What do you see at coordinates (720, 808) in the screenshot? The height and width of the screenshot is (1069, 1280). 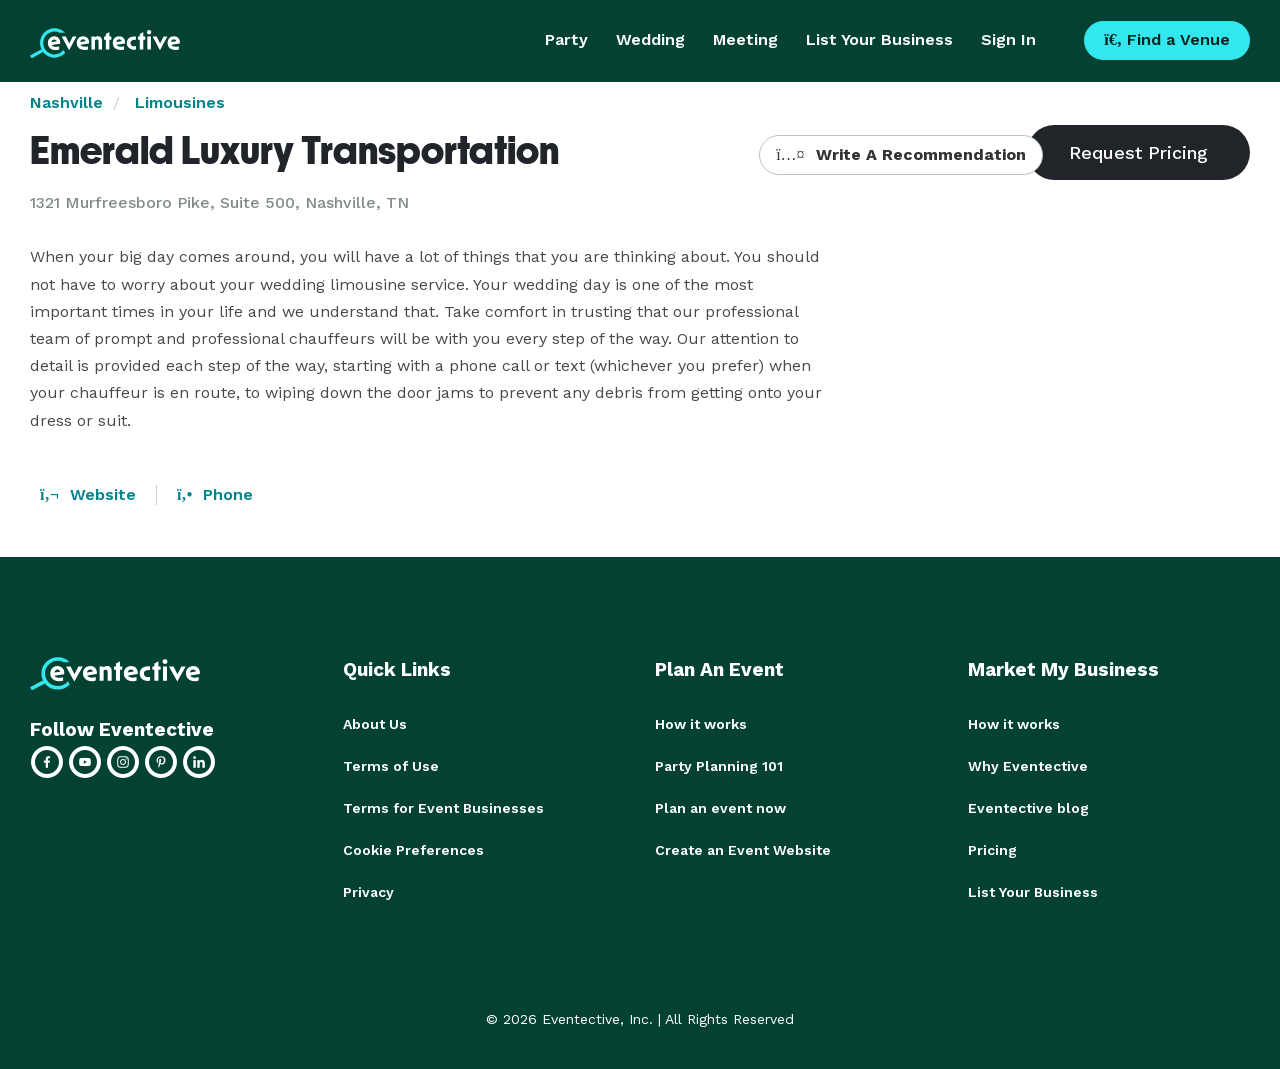 I see `Plan an event now` at bounding box center [720, 808].